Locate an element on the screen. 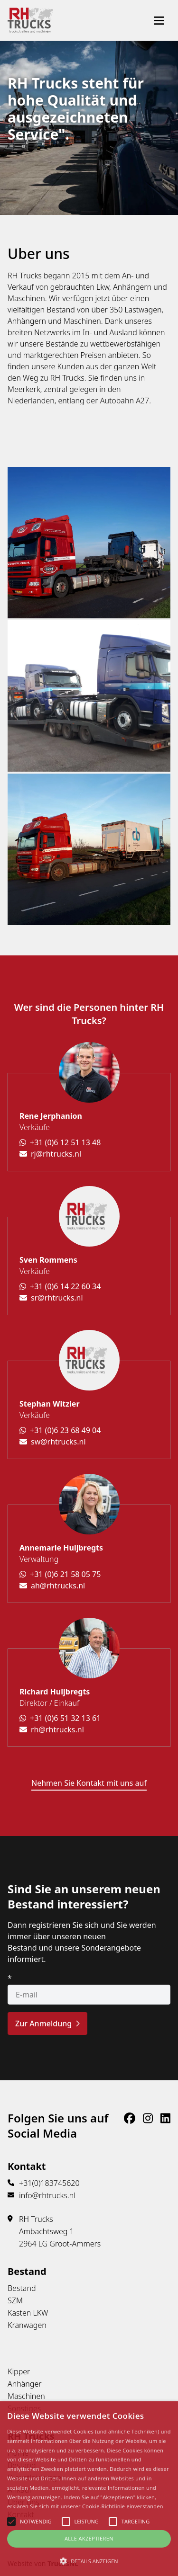 Image resolution: width=178 pixels, height=2576 pixels. rj@rhtrucks.nl is located at coordinates (50, 1154).